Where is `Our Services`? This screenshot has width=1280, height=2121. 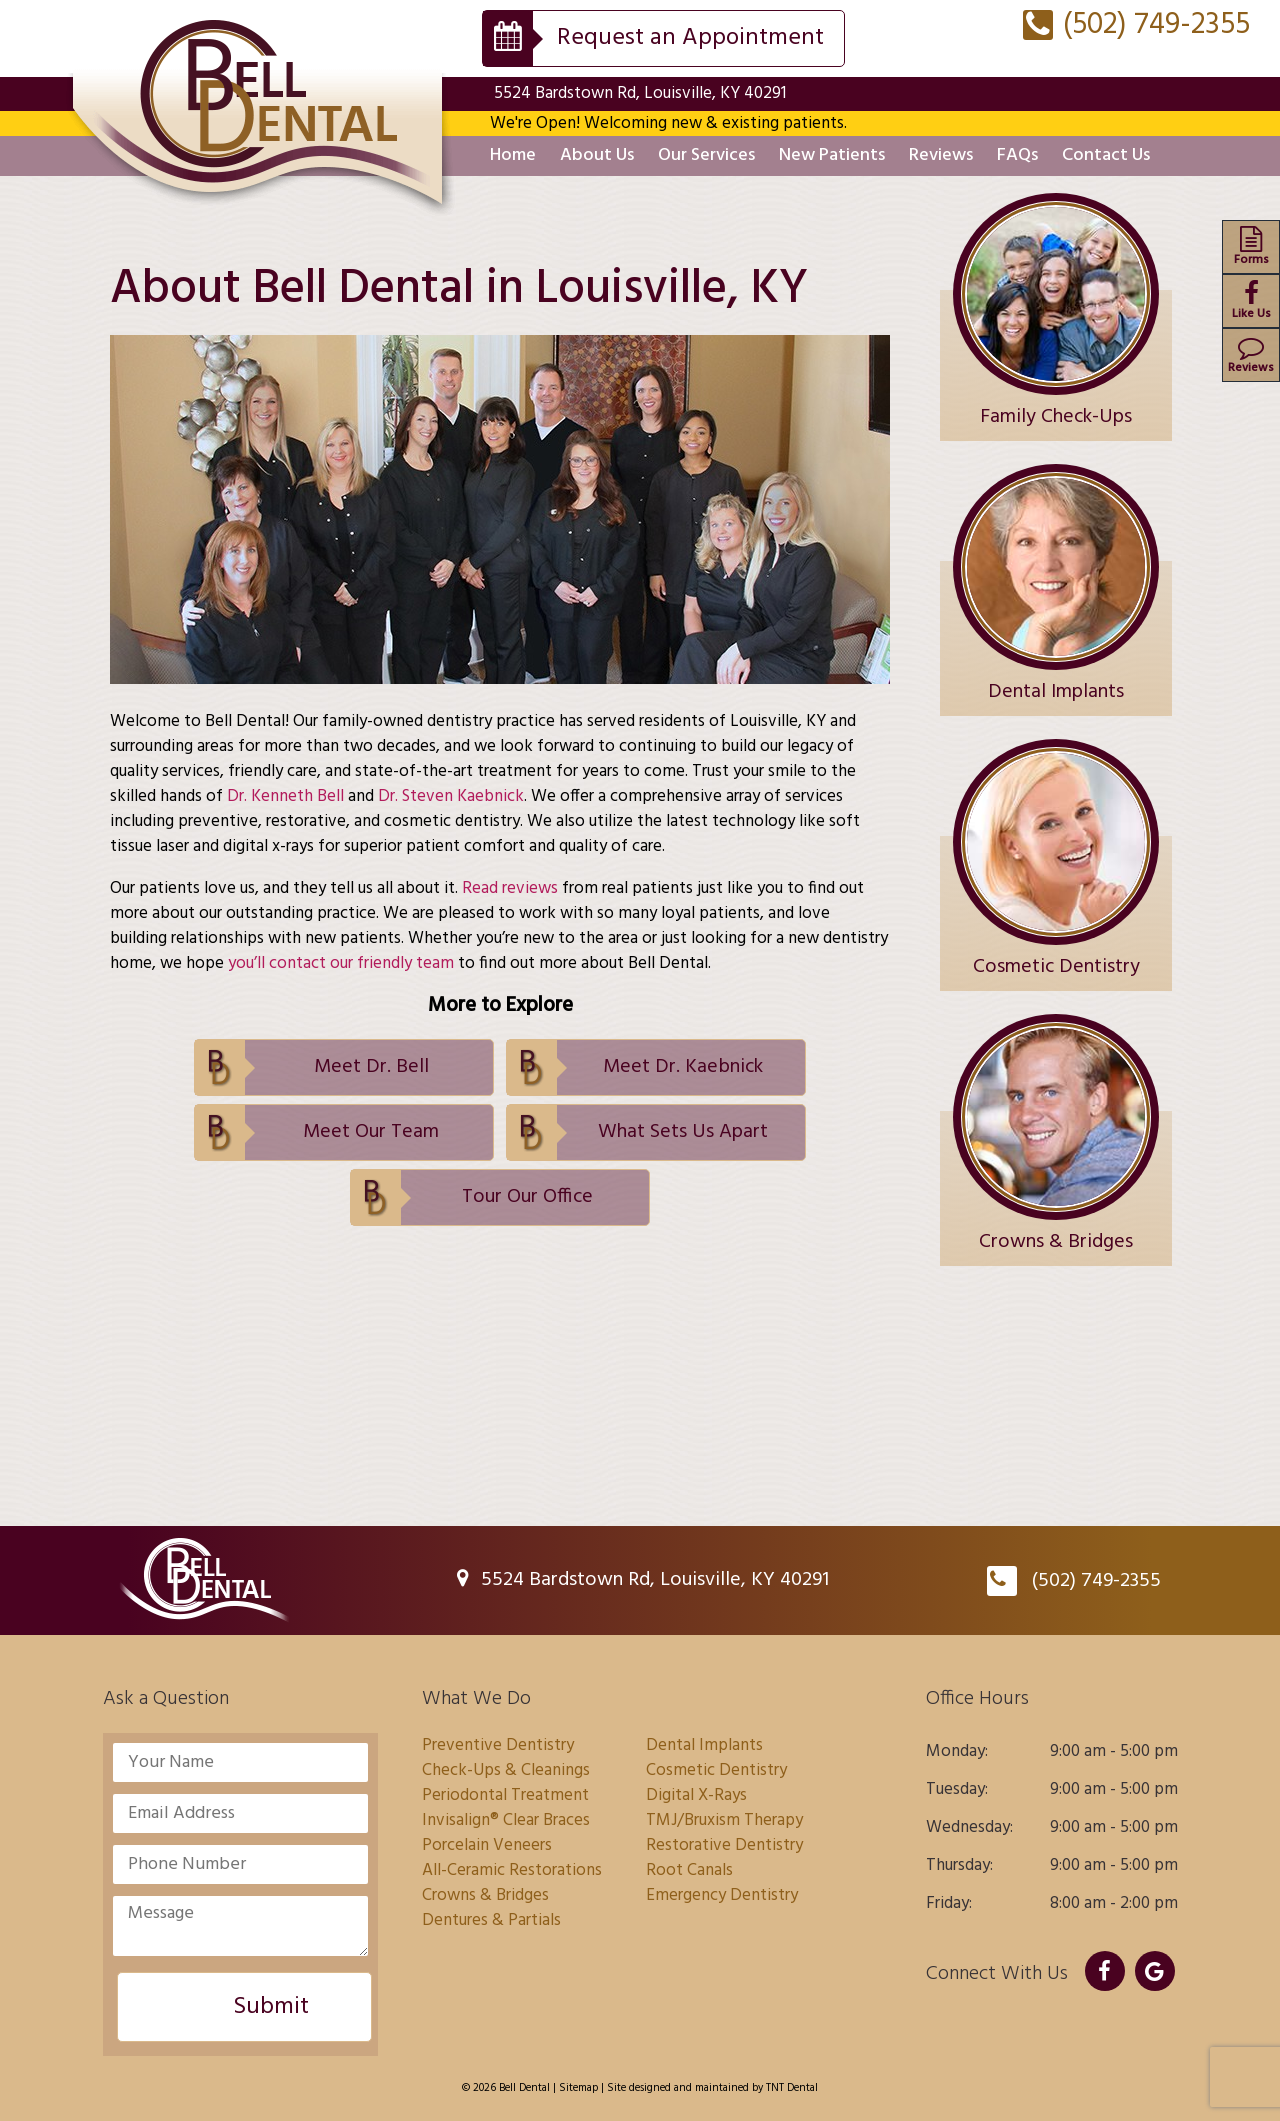
Our Services is located at coordinates (706, 155).